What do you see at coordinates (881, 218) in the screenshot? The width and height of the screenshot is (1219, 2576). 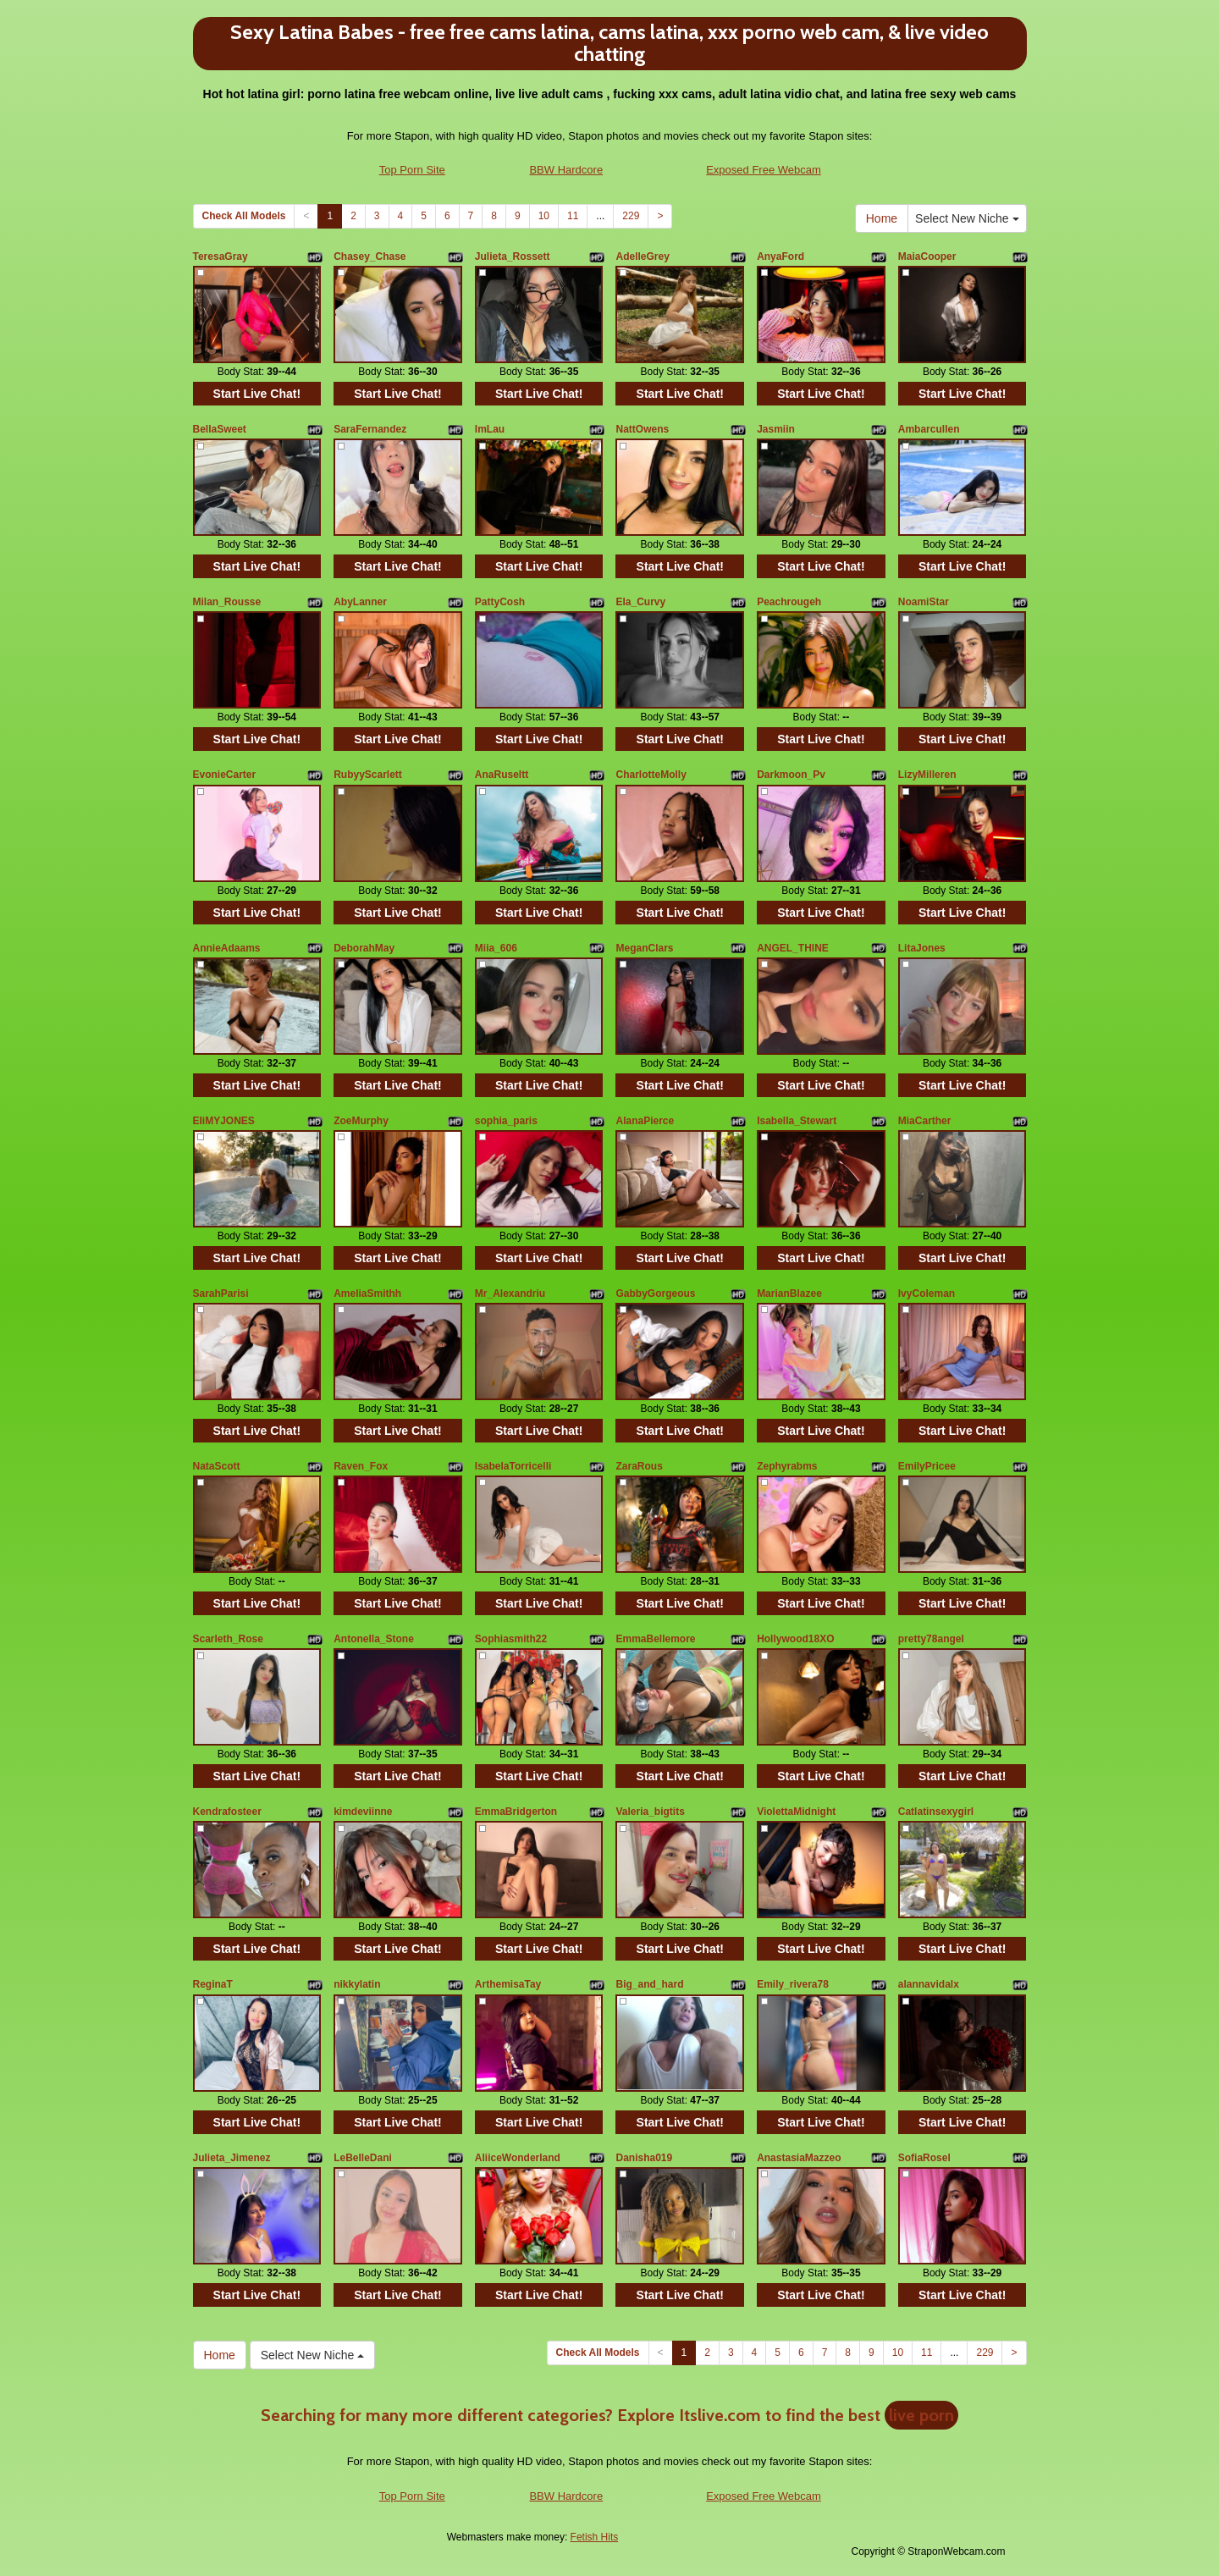 I see `Home` at bounding box center [881, 218].